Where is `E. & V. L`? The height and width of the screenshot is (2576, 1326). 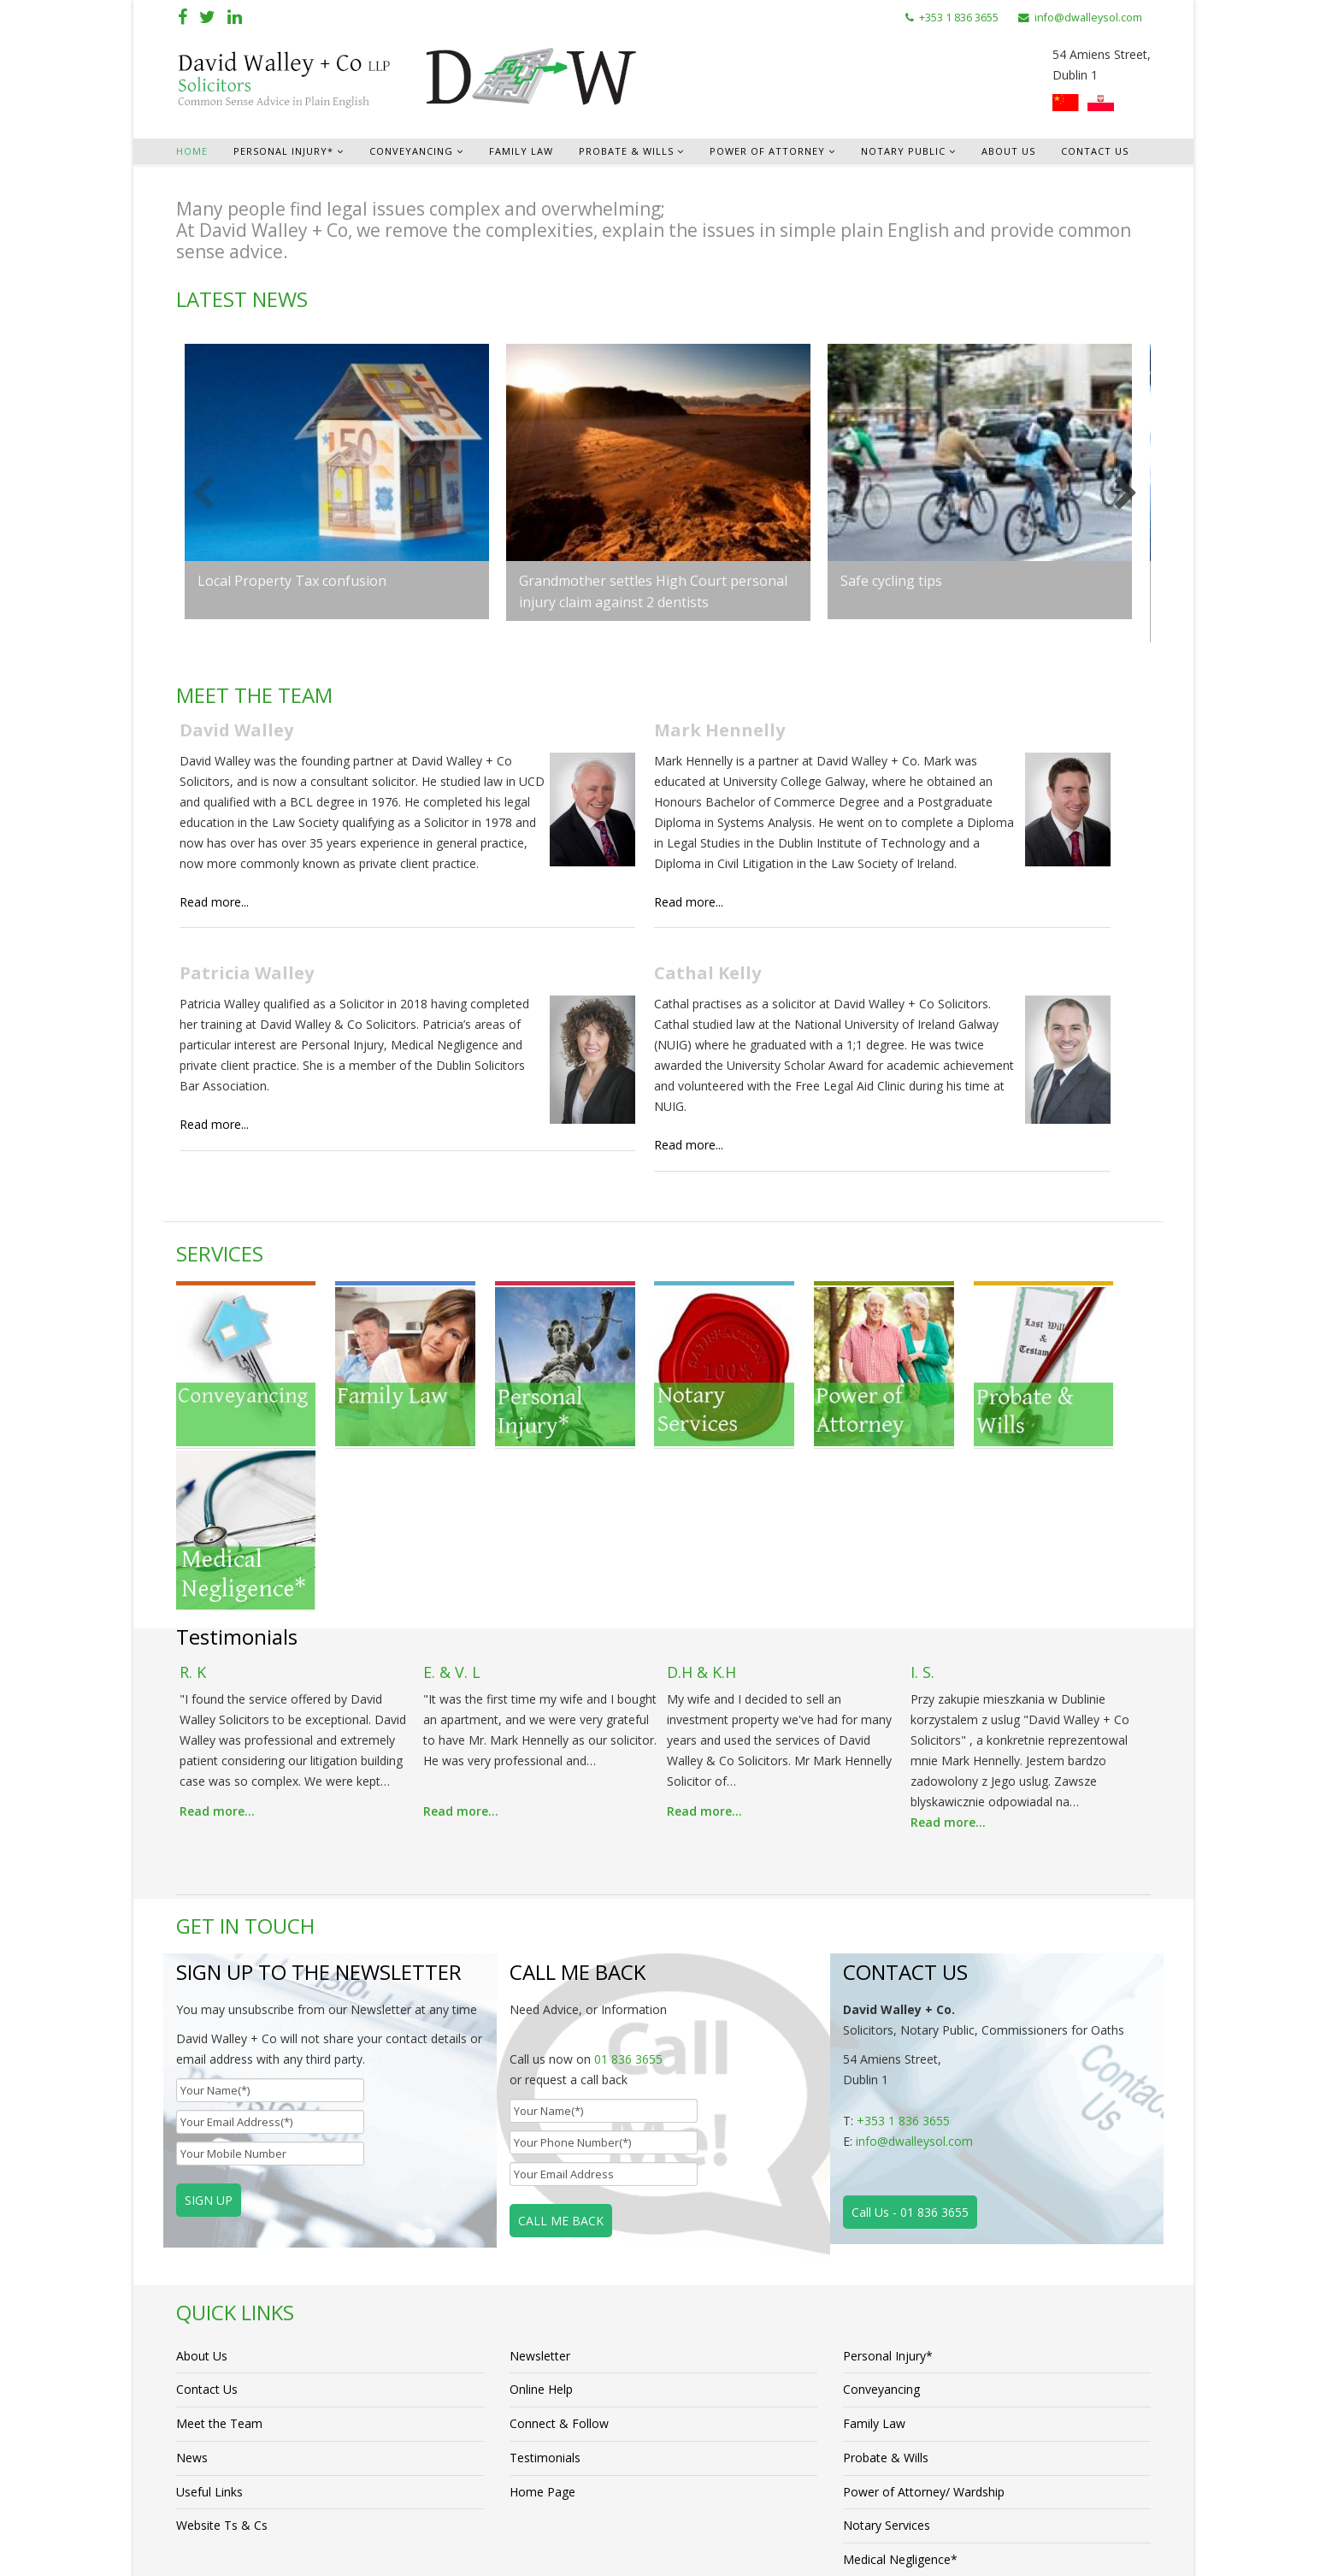
E. & V. L is located at coordinates (451, 1472).